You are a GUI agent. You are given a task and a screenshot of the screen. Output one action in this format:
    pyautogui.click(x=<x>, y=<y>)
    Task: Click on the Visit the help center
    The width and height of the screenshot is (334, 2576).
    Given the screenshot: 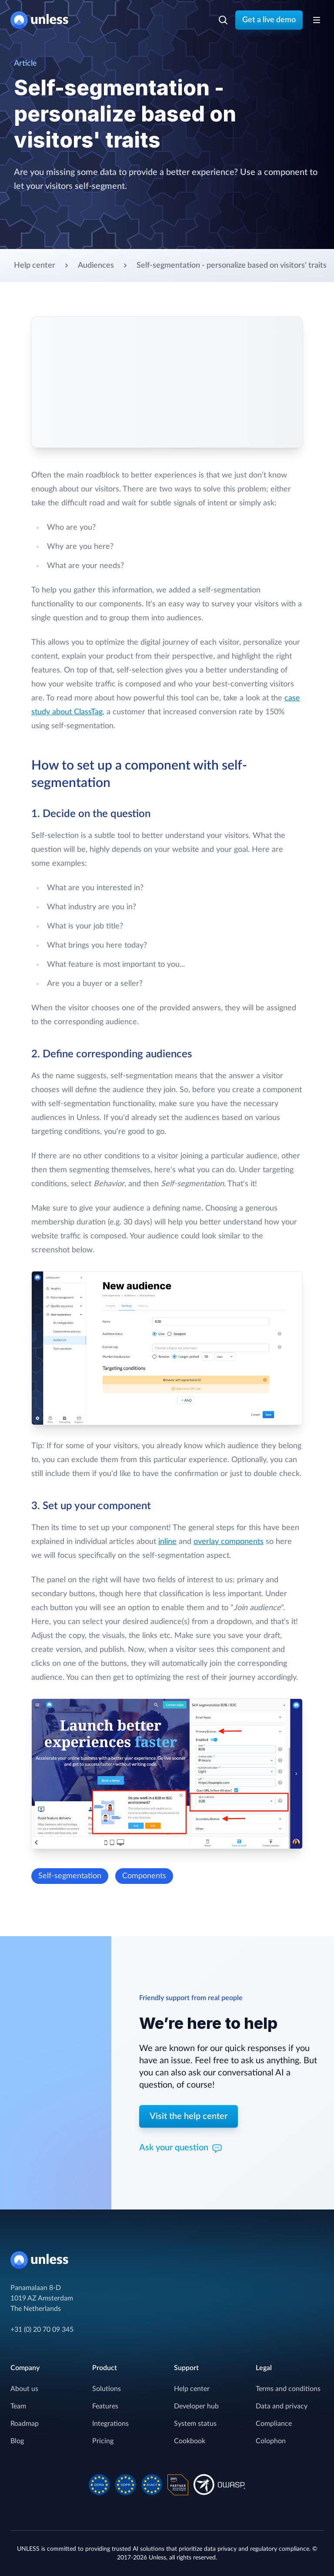 What is the action you would take?
    pyautogui.click(x=188, y=2116)
    